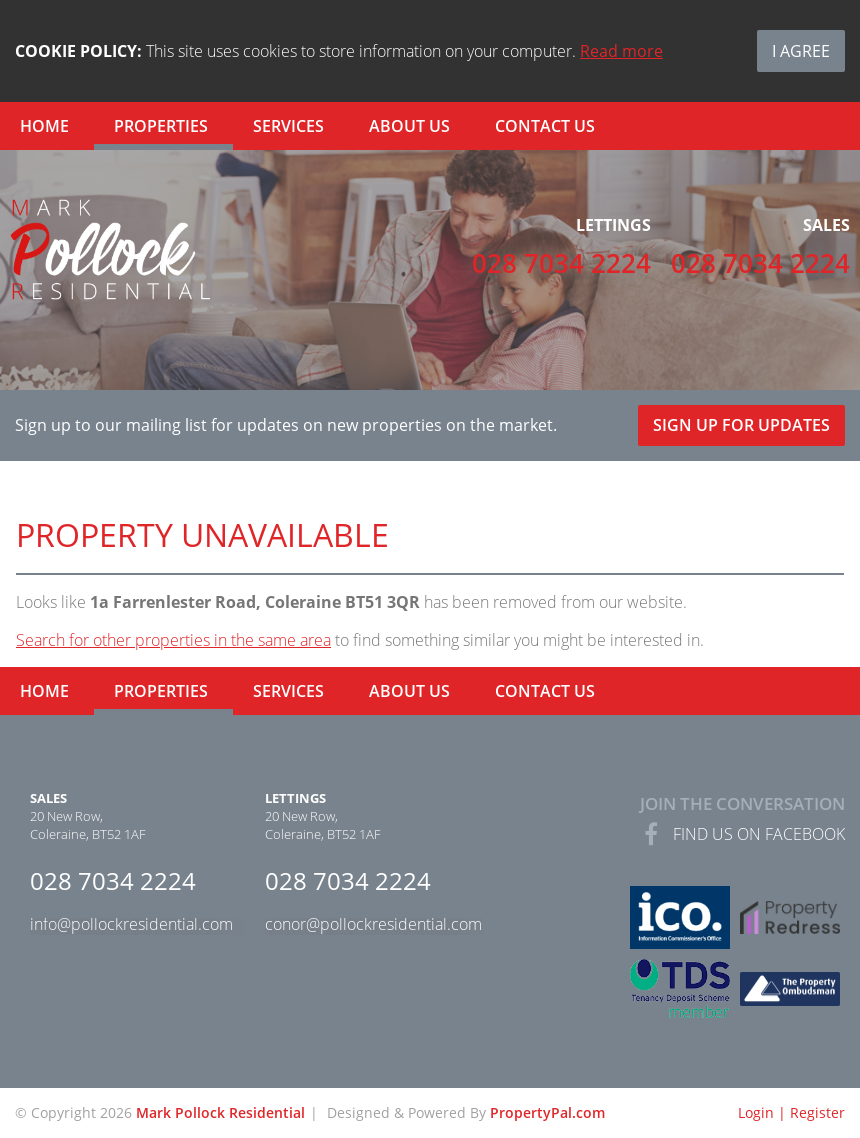 This screenshot has height=1138, width=860. I want to click on Contact Us, so click(545, 126).